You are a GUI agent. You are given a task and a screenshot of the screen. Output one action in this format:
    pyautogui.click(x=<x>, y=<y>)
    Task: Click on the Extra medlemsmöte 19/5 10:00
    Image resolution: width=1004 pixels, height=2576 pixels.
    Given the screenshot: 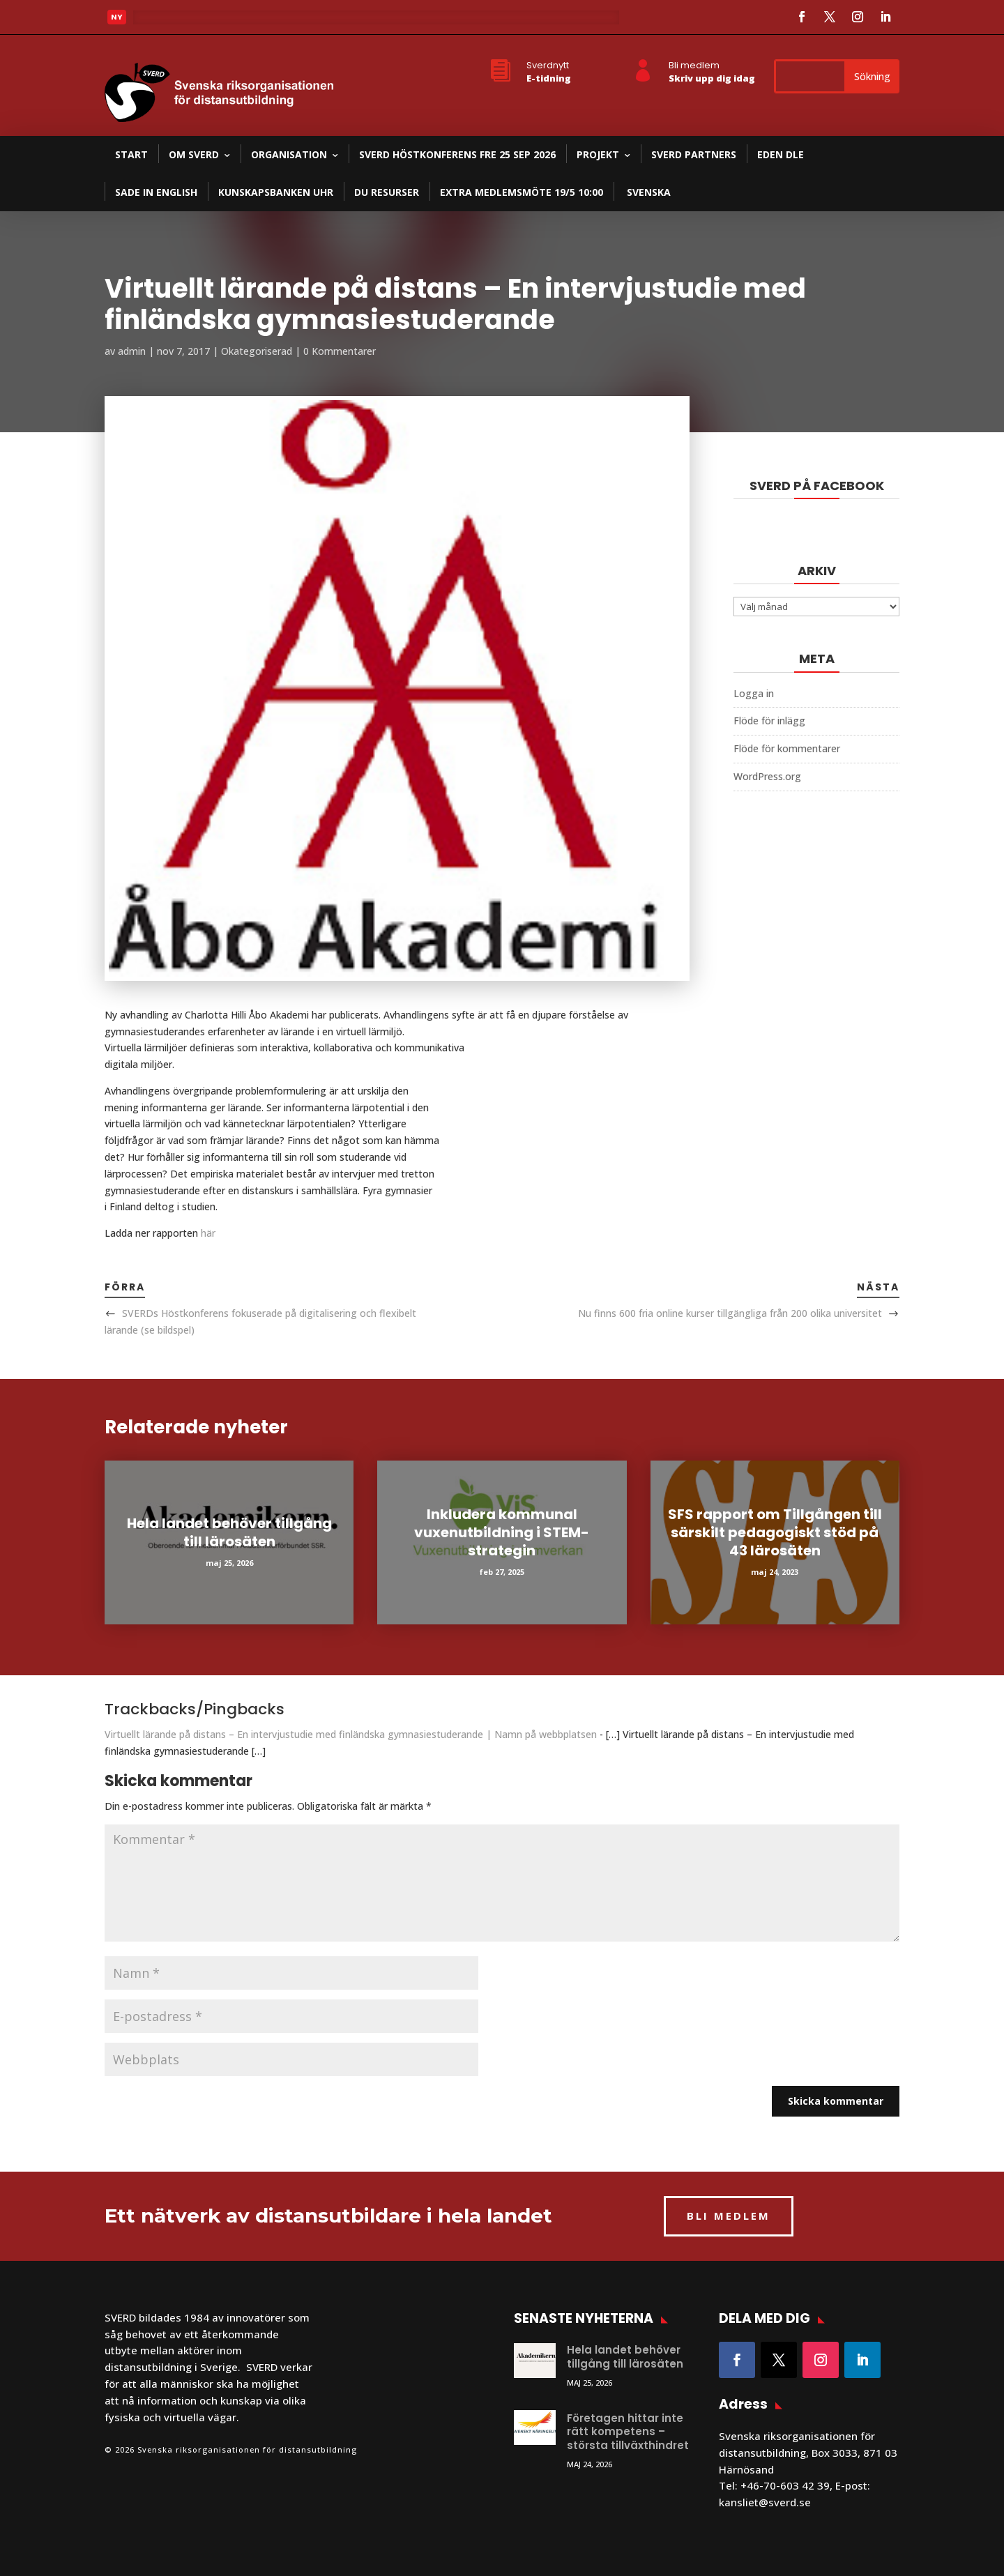 What is the action you would take?
    pyautogui.click(x=521, y=192)
    